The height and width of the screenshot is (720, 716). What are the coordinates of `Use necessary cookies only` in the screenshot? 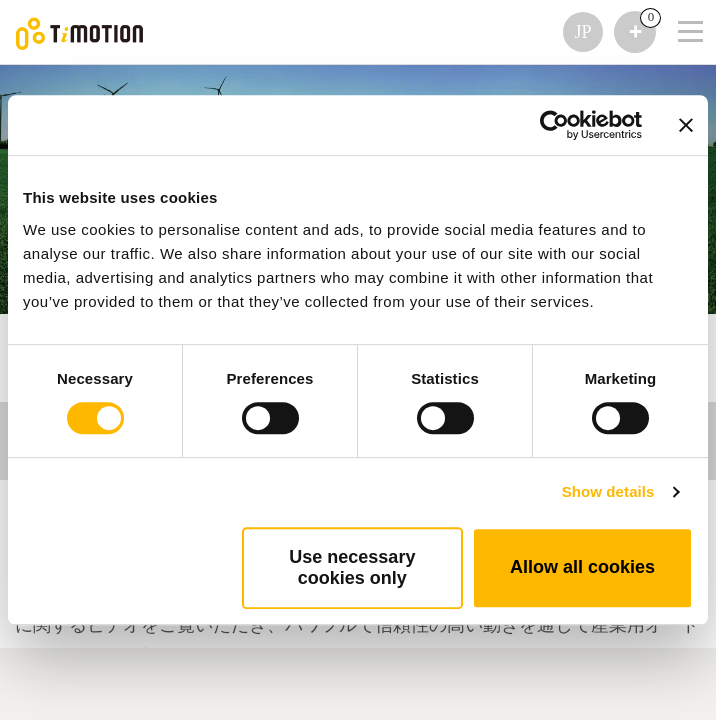 It's located at (352, 567).